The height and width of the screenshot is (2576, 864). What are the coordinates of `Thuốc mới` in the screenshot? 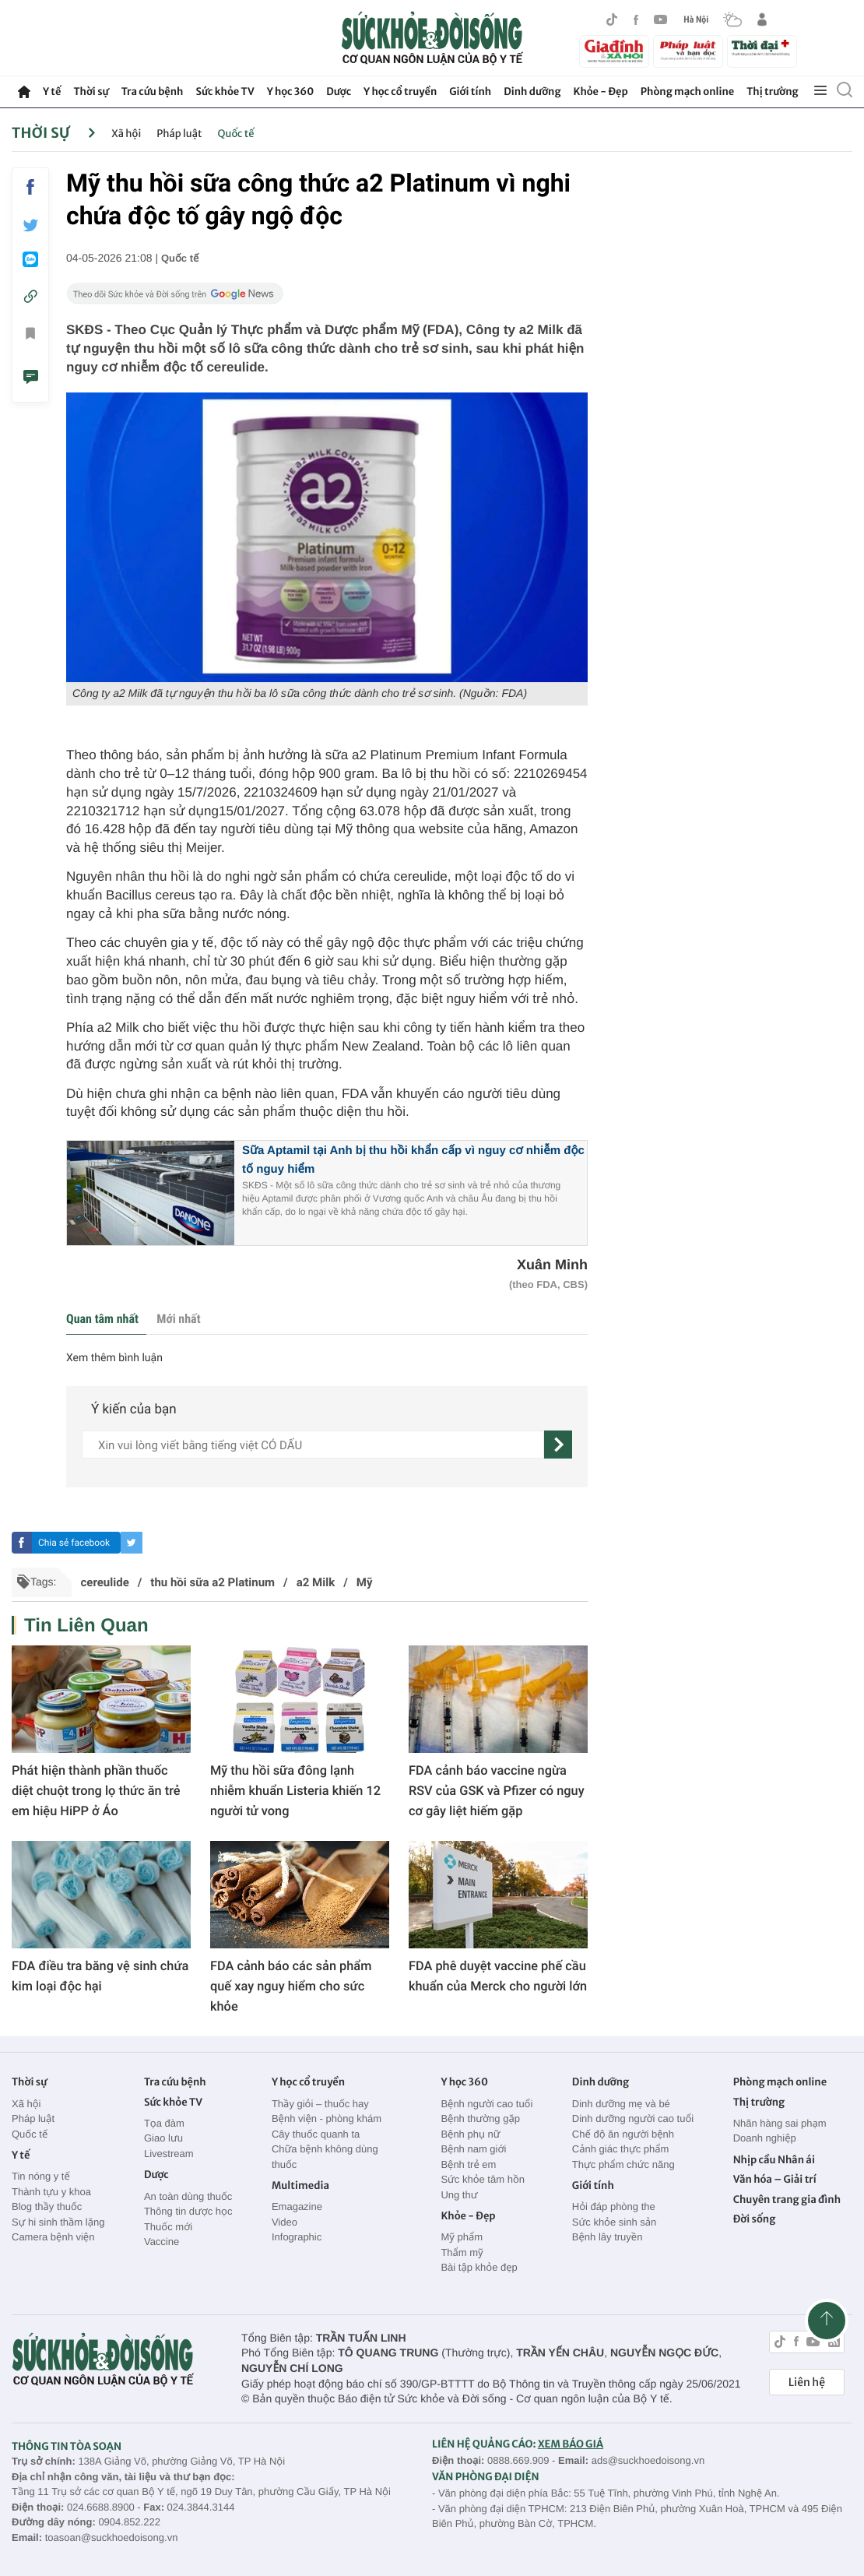 It's located at (168, 2227).